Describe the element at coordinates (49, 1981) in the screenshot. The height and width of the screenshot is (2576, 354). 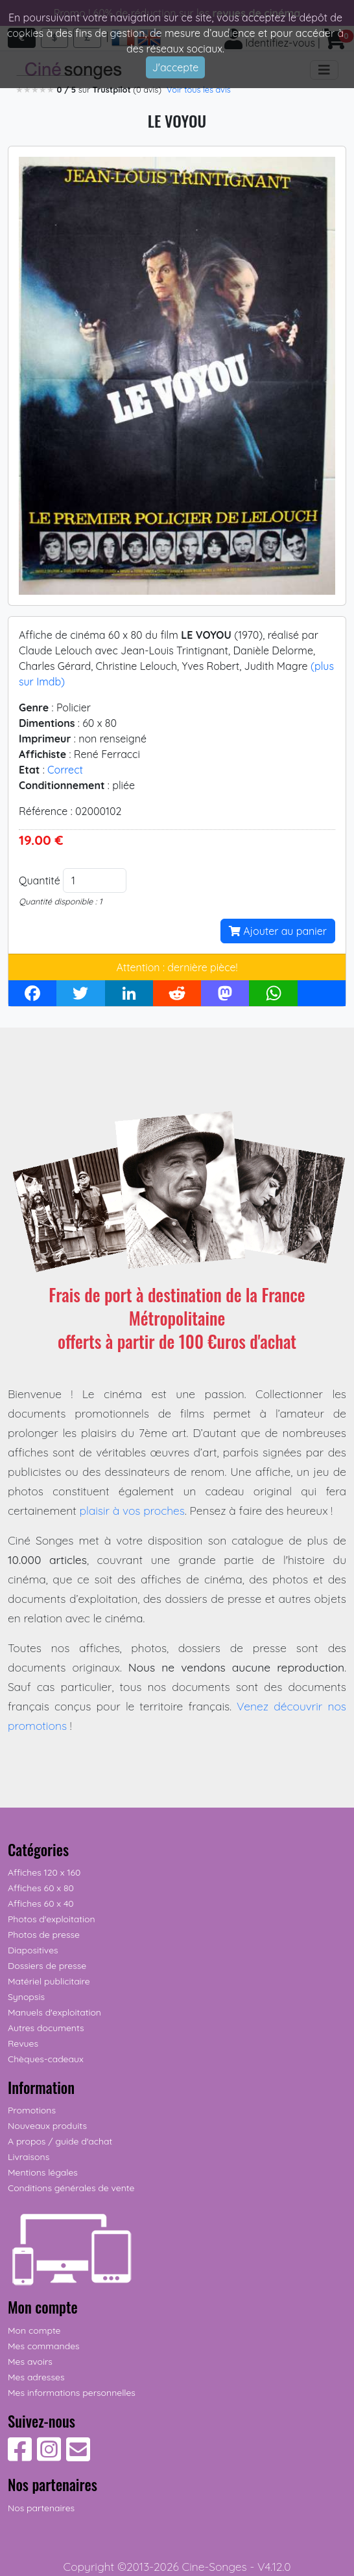
I see `Matériel publicitaire` at that location.